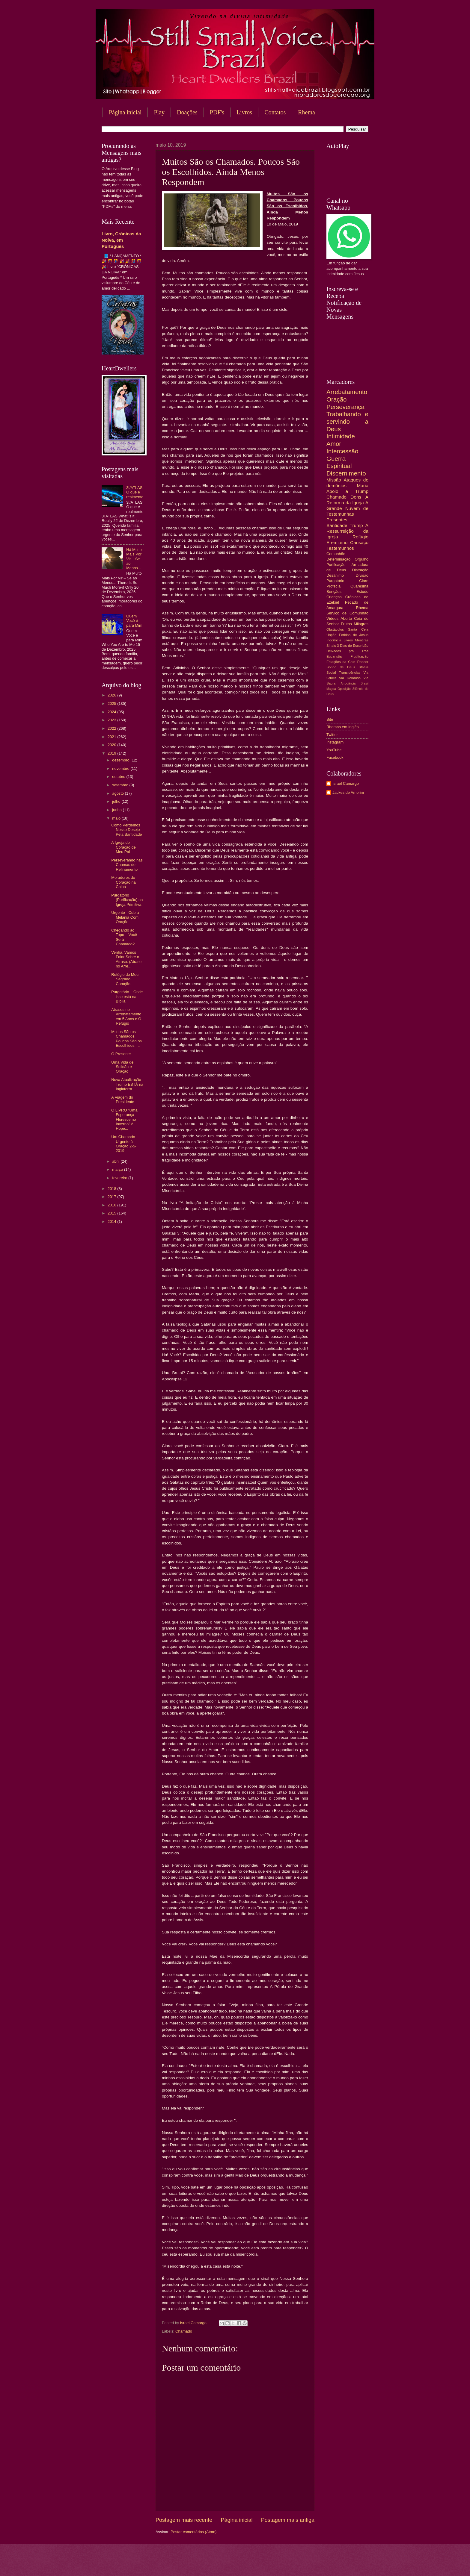  Describe the element at coordinates (336, 564) in the screenshot. I see `Purificação` at that location.